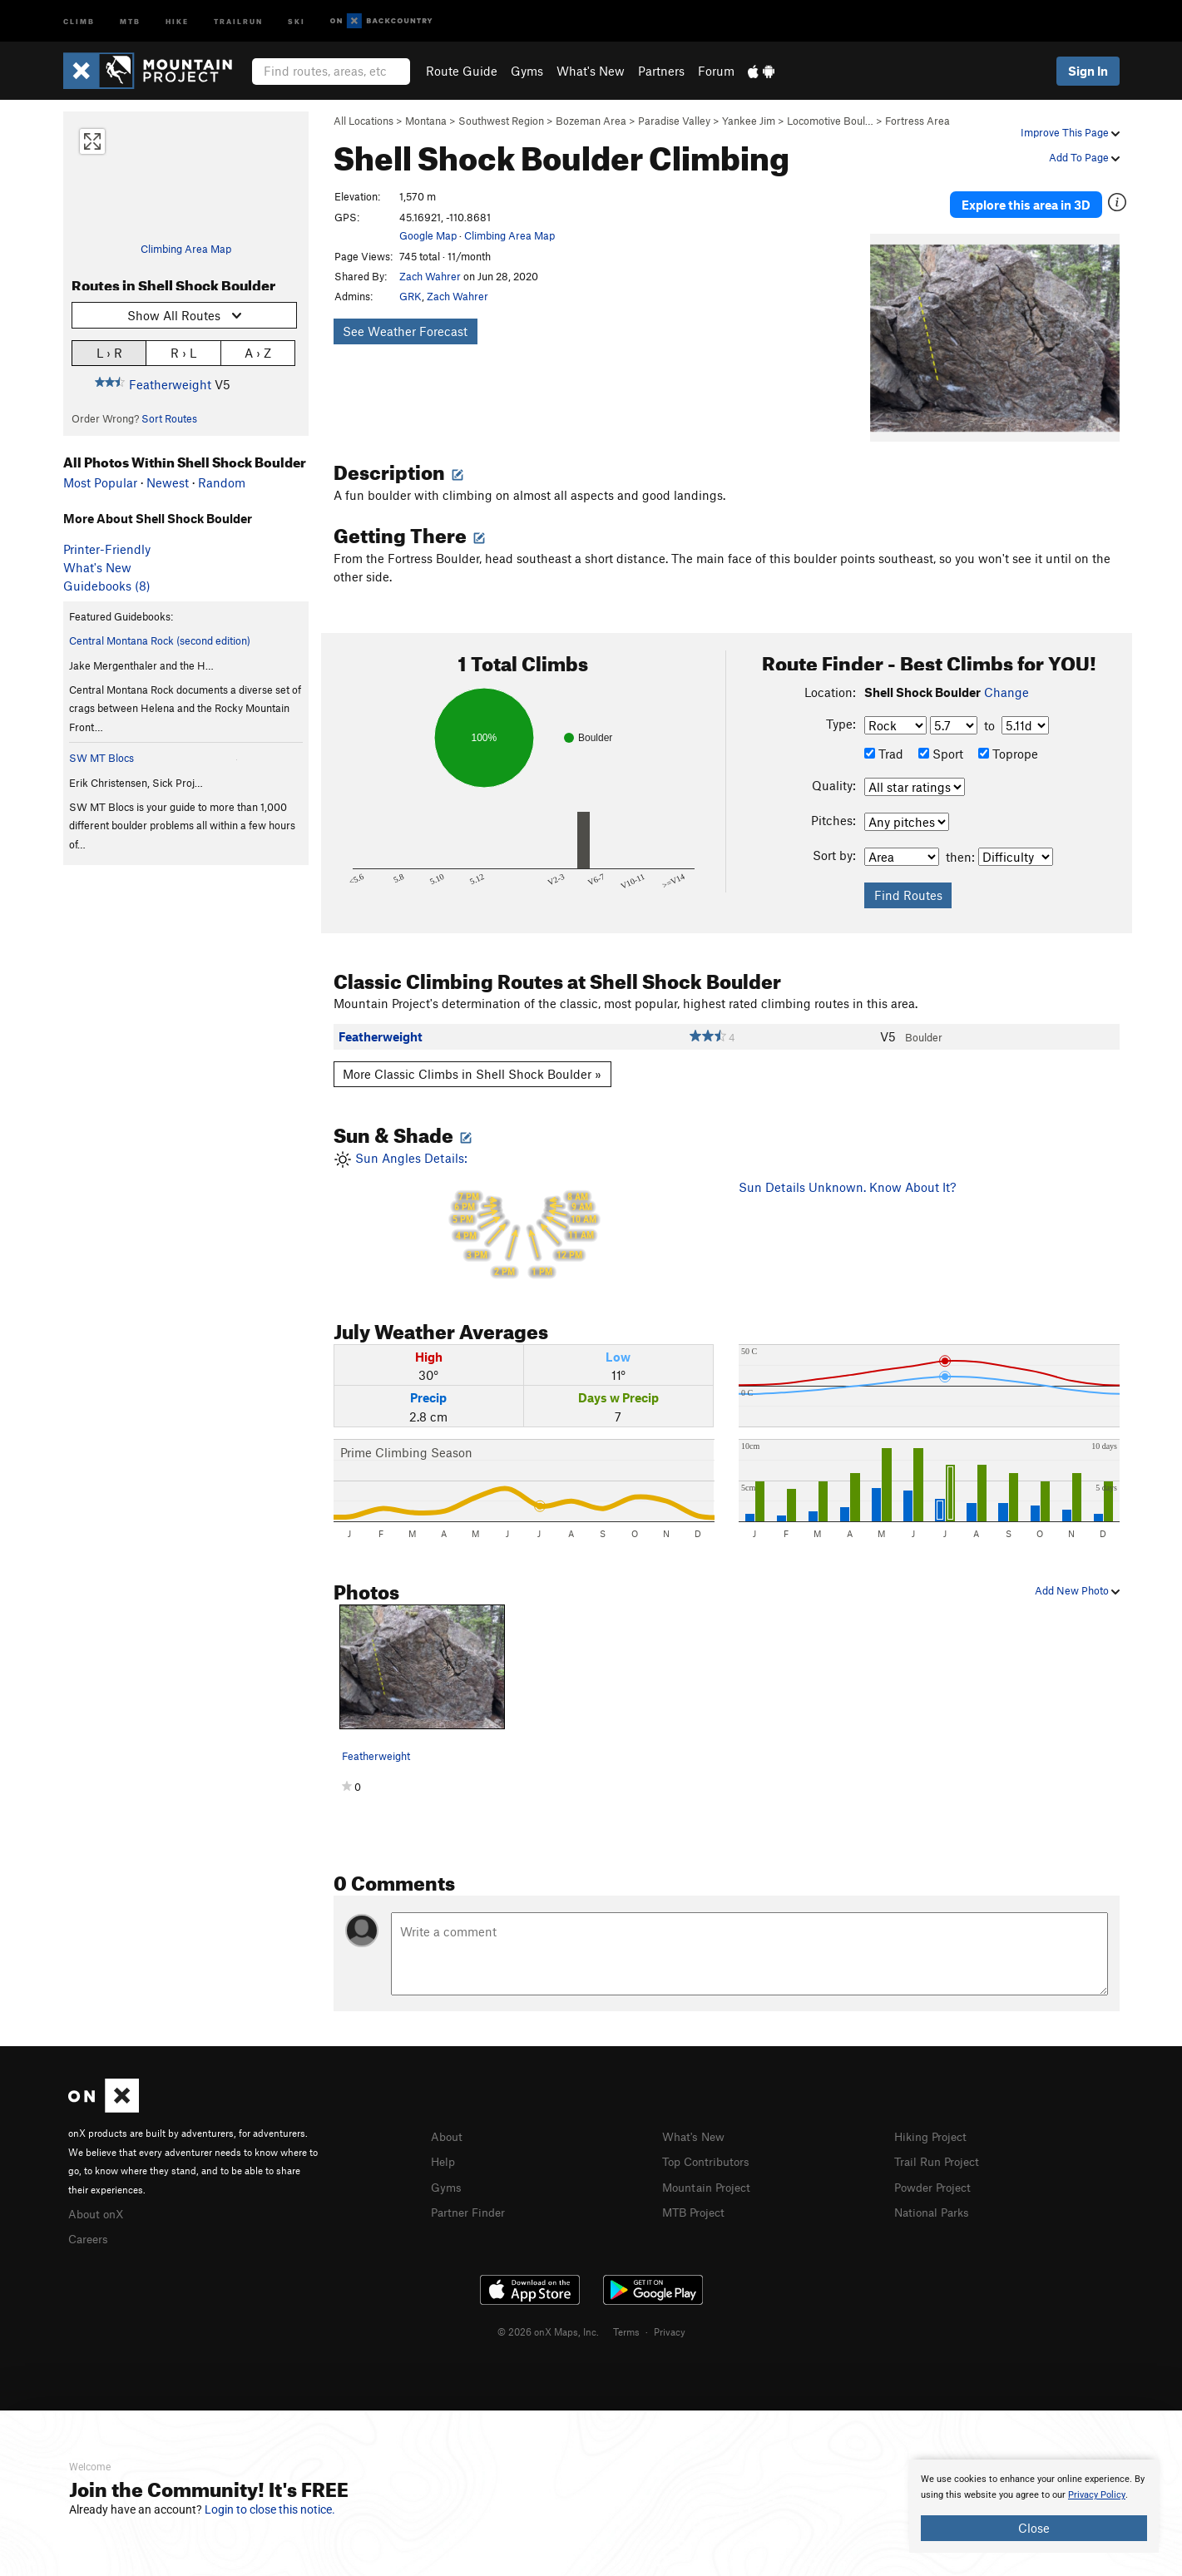 This screenshot has width=1182, height=2576. What do you see at coordinates (170, 384) in the screenshot?
I see `Featherweight` at bounding box center [170, 384].